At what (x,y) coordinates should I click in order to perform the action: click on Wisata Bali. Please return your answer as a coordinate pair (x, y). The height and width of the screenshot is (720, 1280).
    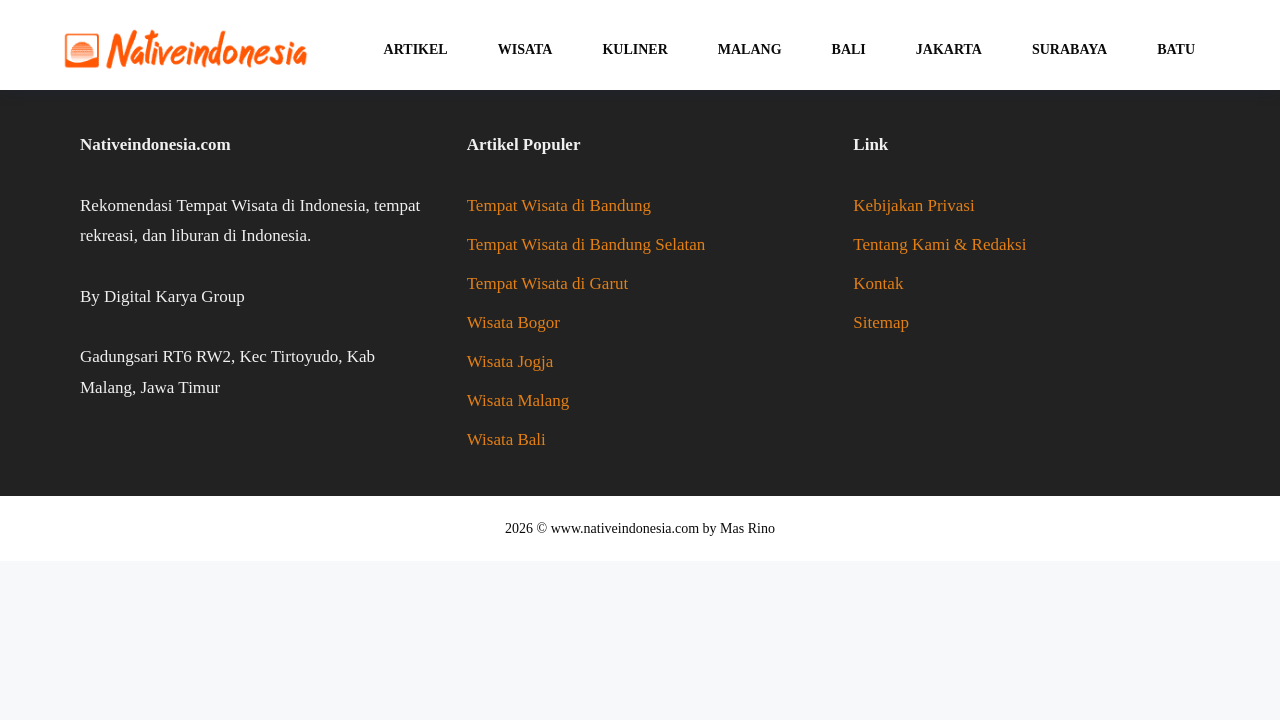
    Looking at the image, I should click on (506, 439).